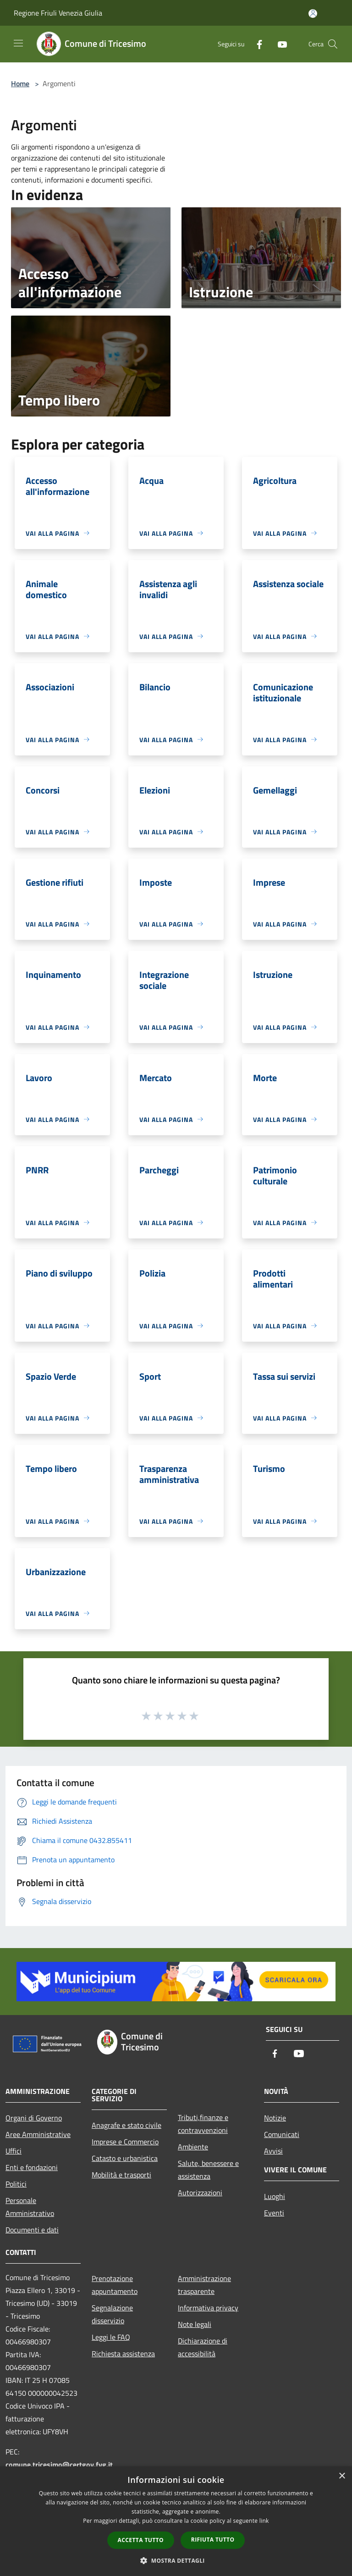 The image size is (352, 2576). What do you see at coordinates (141, 2540) in the screenshot?
I see `Accetta tutto [button]` at bounding box center [141, 2540].